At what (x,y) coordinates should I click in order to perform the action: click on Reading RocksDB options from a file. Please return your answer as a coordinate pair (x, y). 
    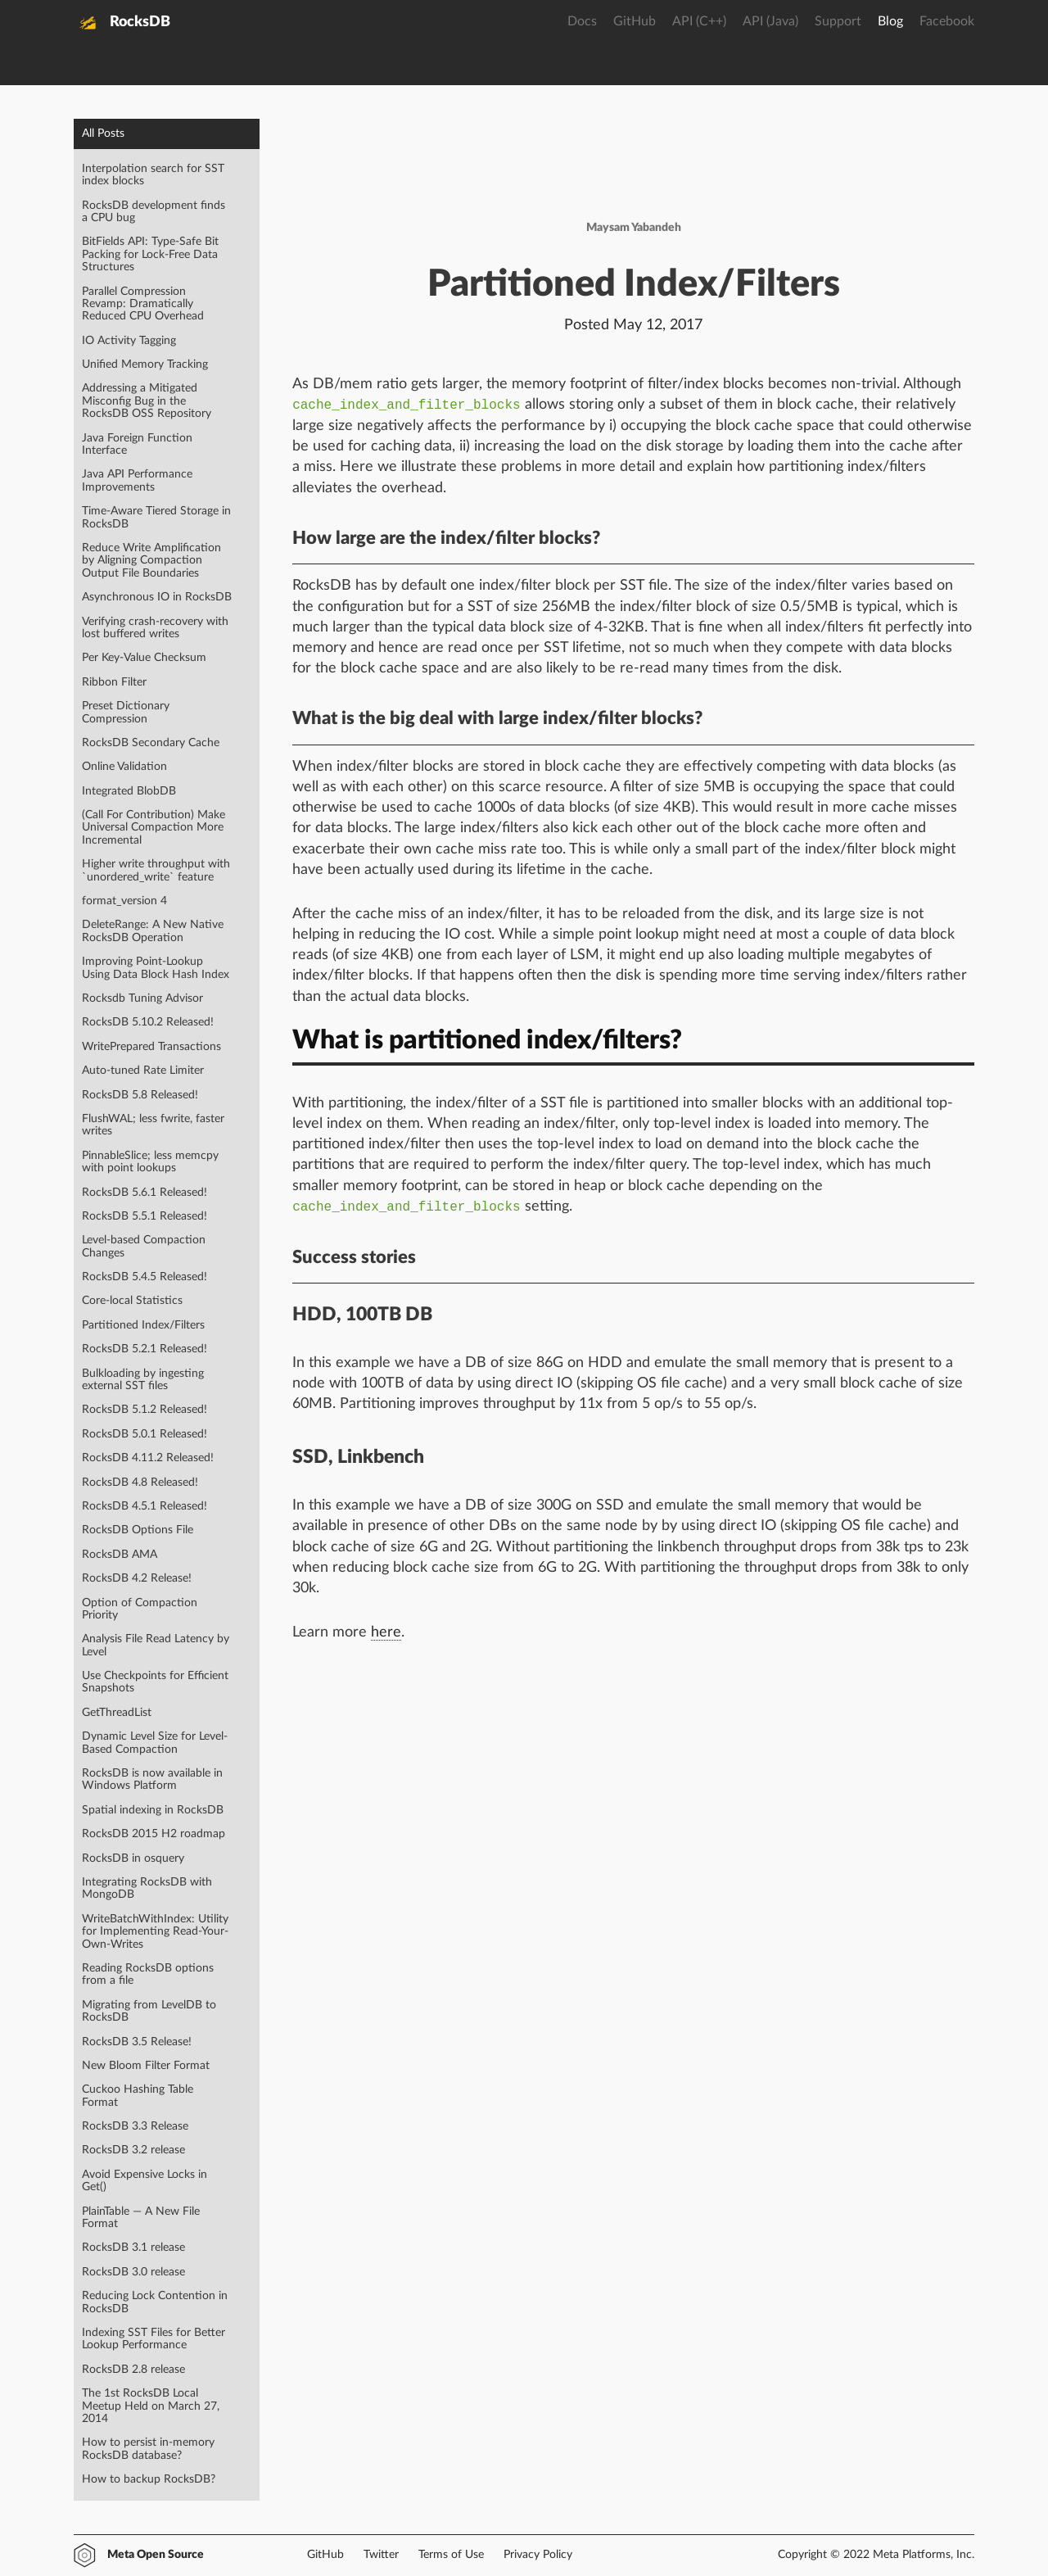
    Looking at the image, I should click on (148, 1974).